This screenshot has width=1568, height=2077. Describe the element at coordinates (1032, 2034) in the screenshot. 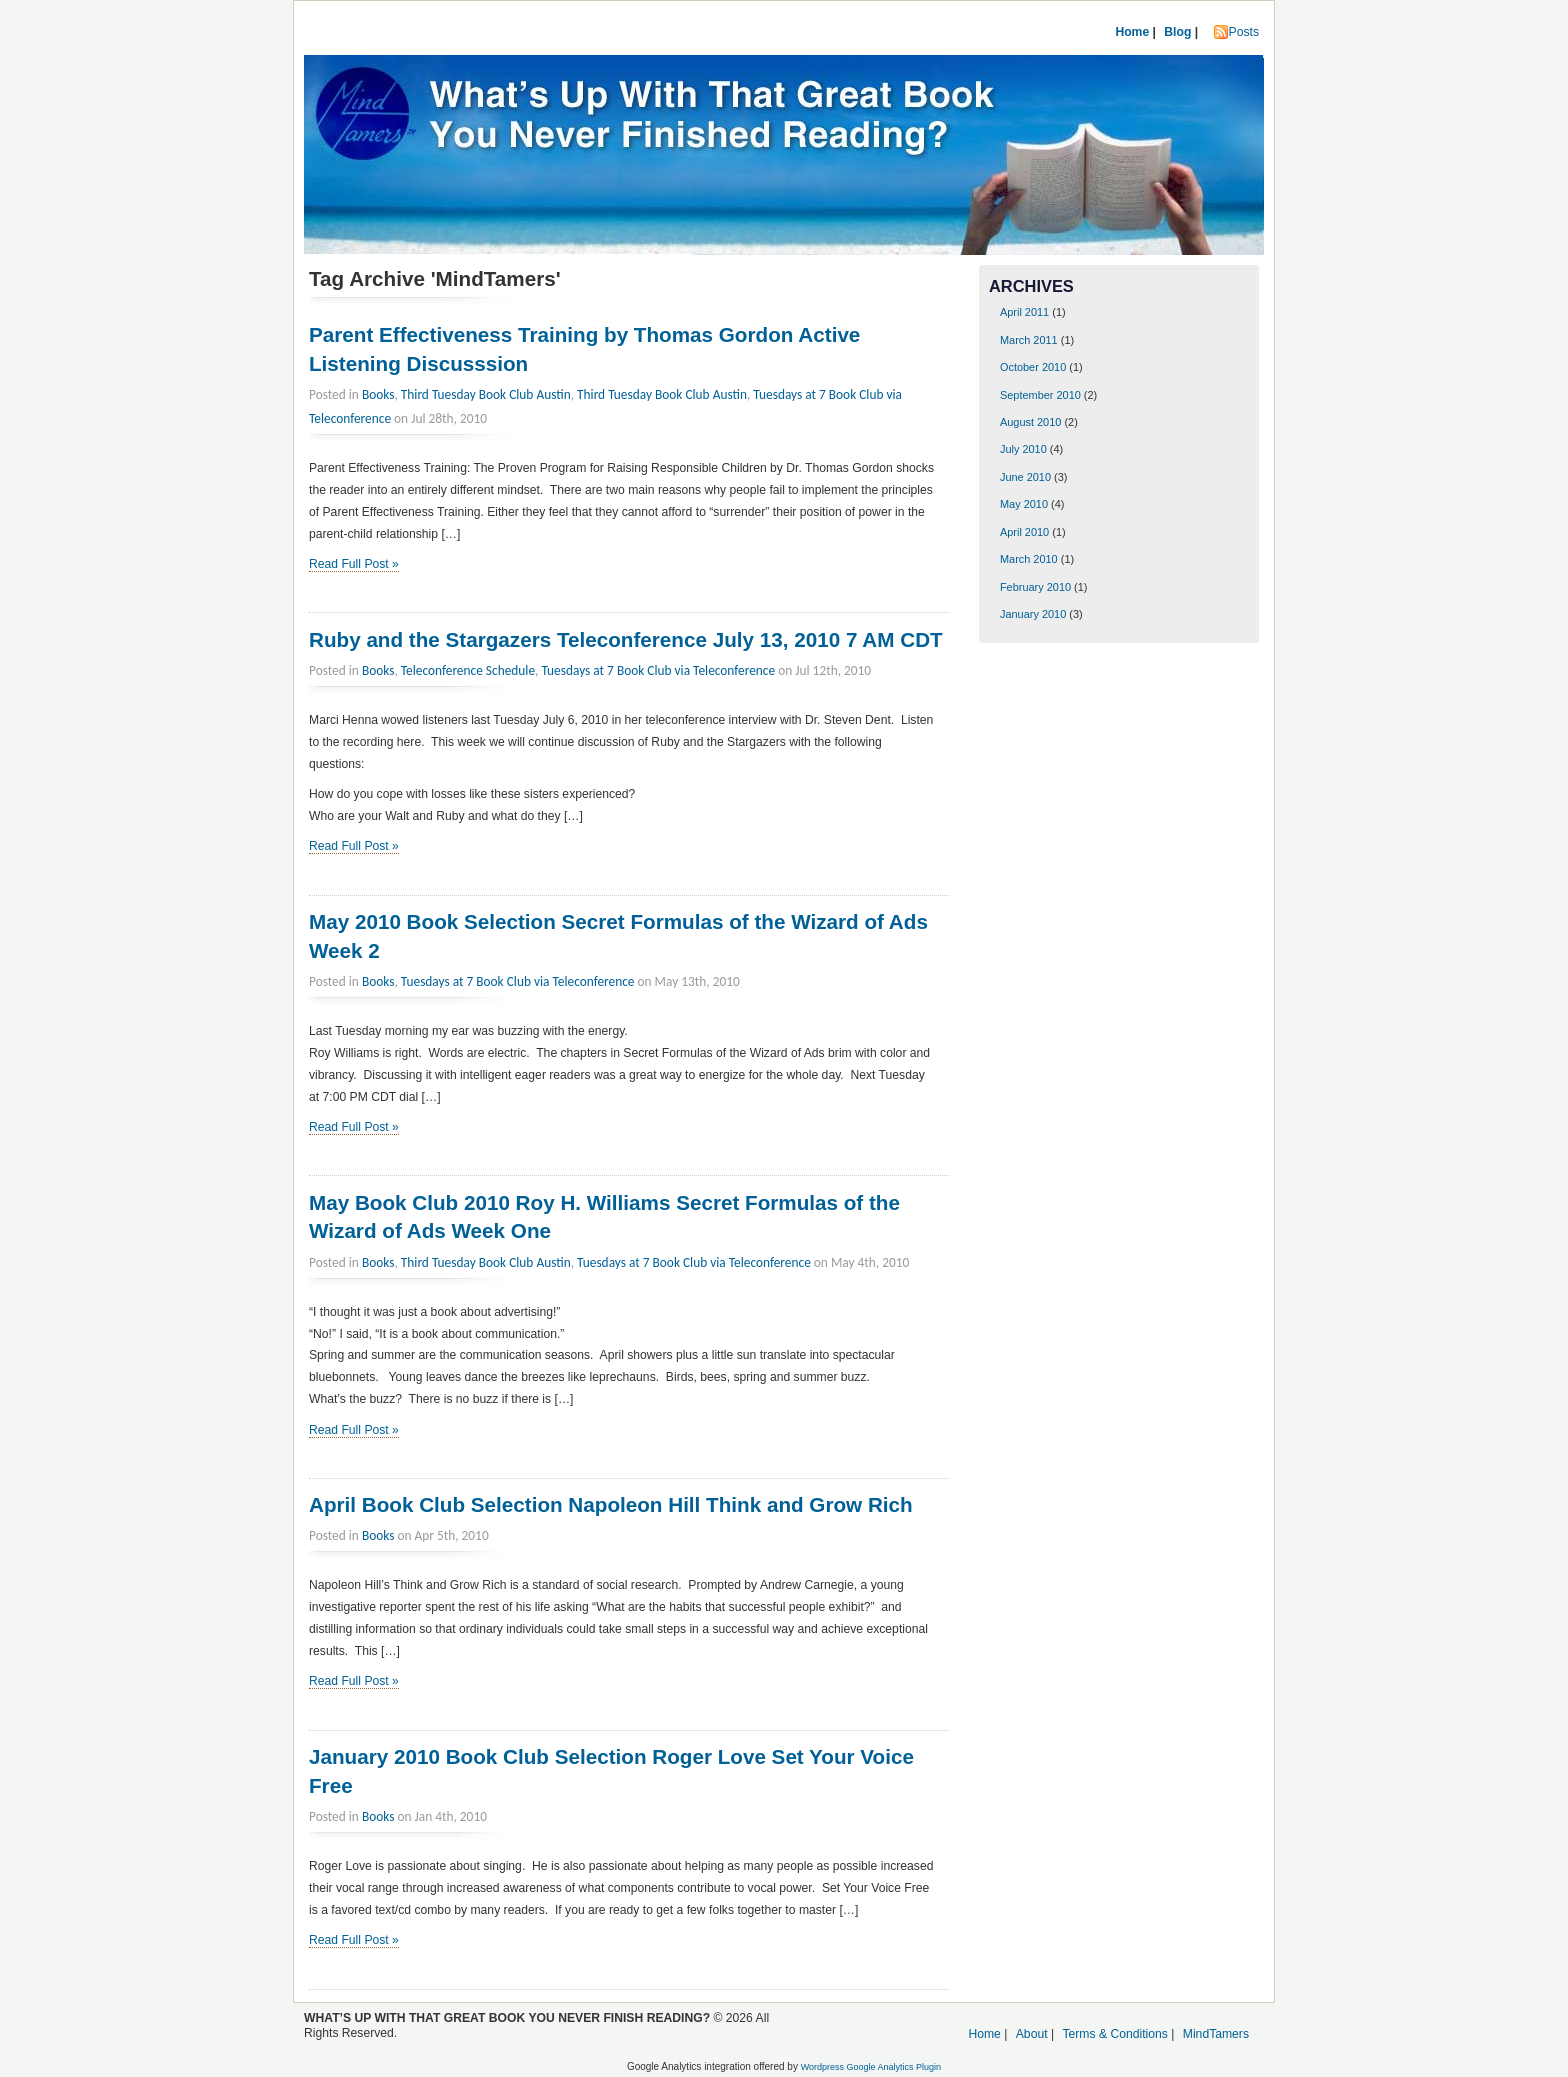

I see `About` at that location.